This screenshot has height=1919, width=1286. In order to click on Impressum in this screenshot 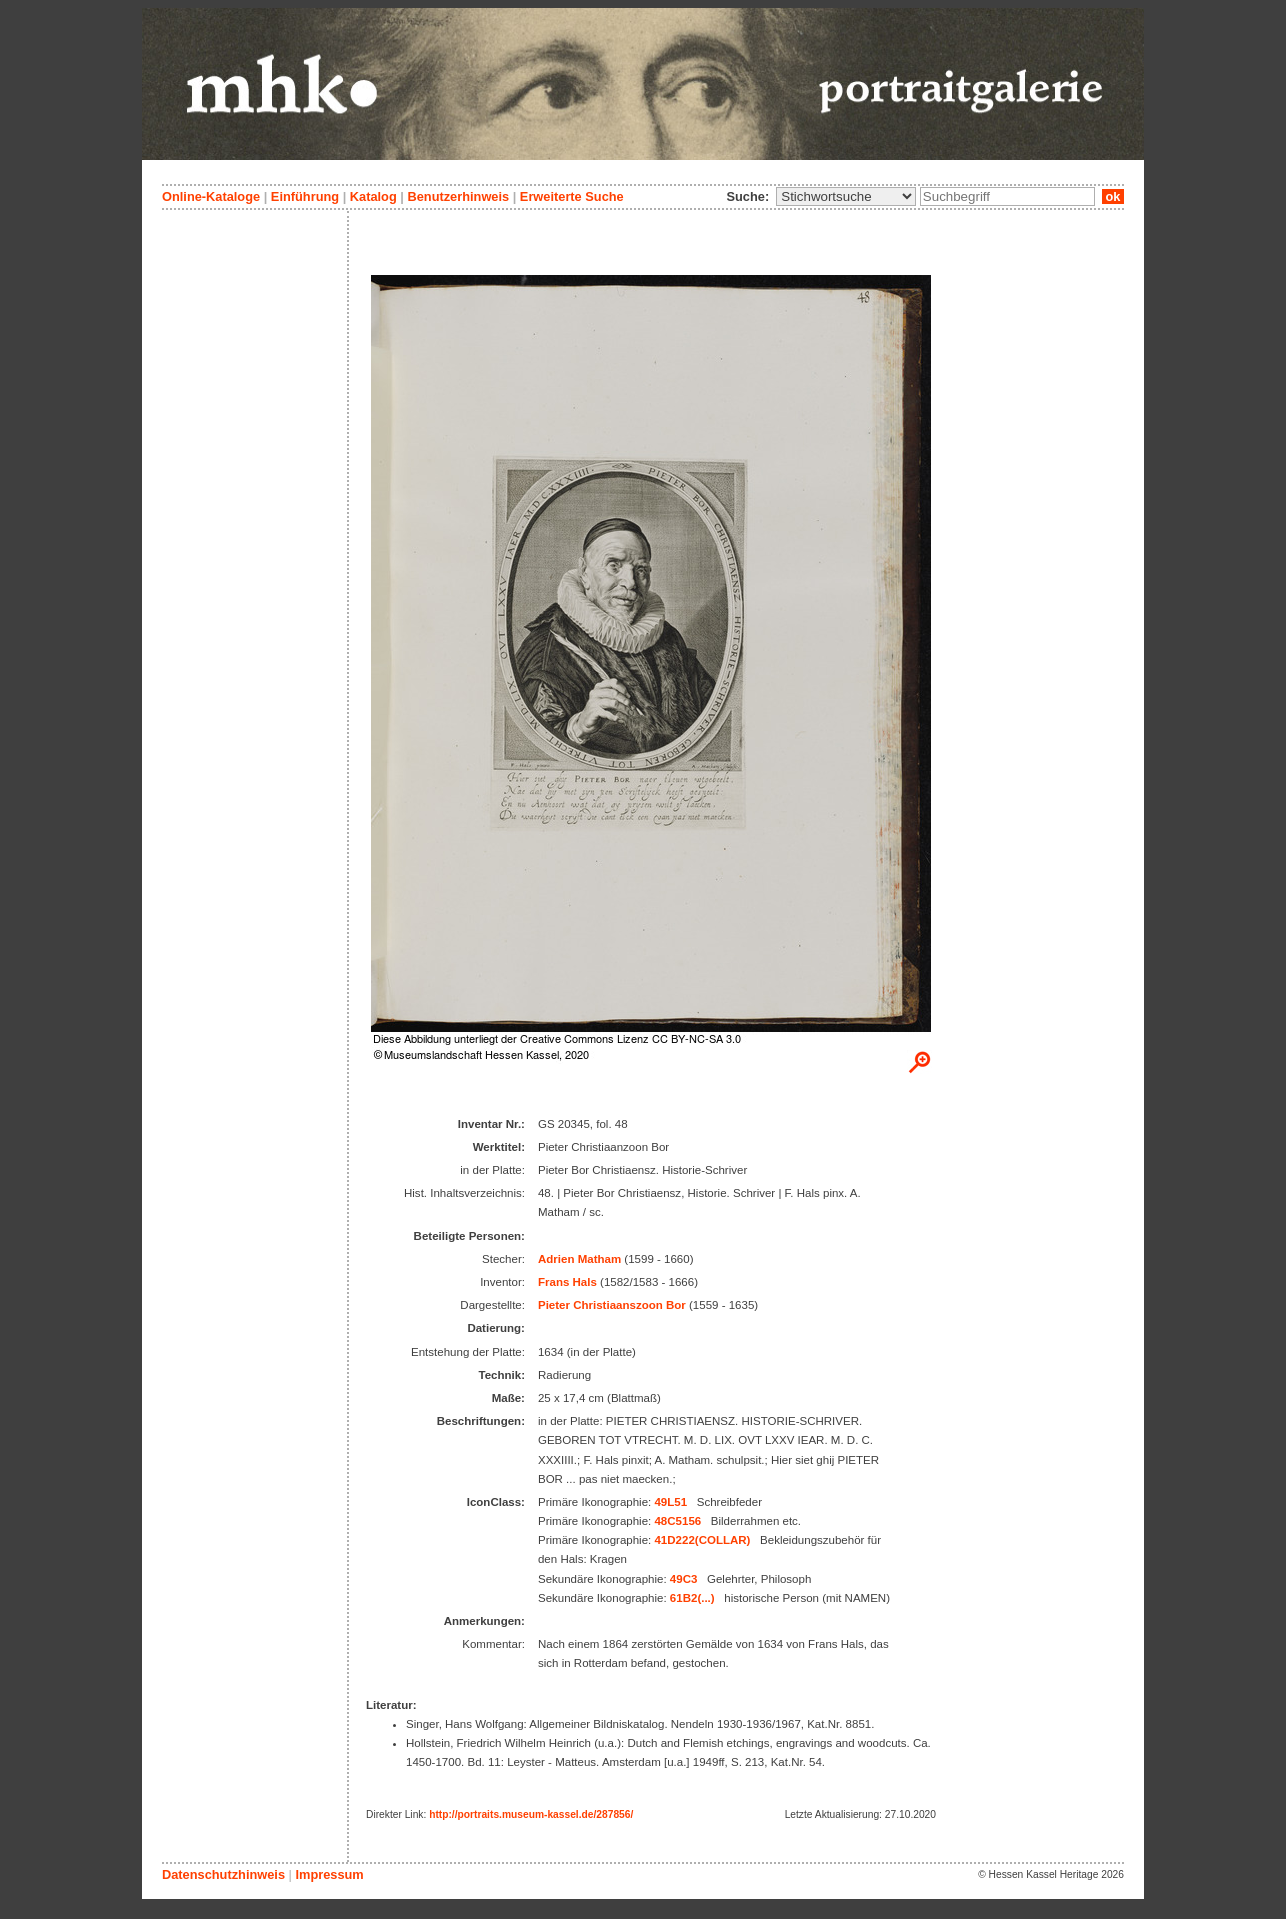, I will do `click(329, 1874)`.